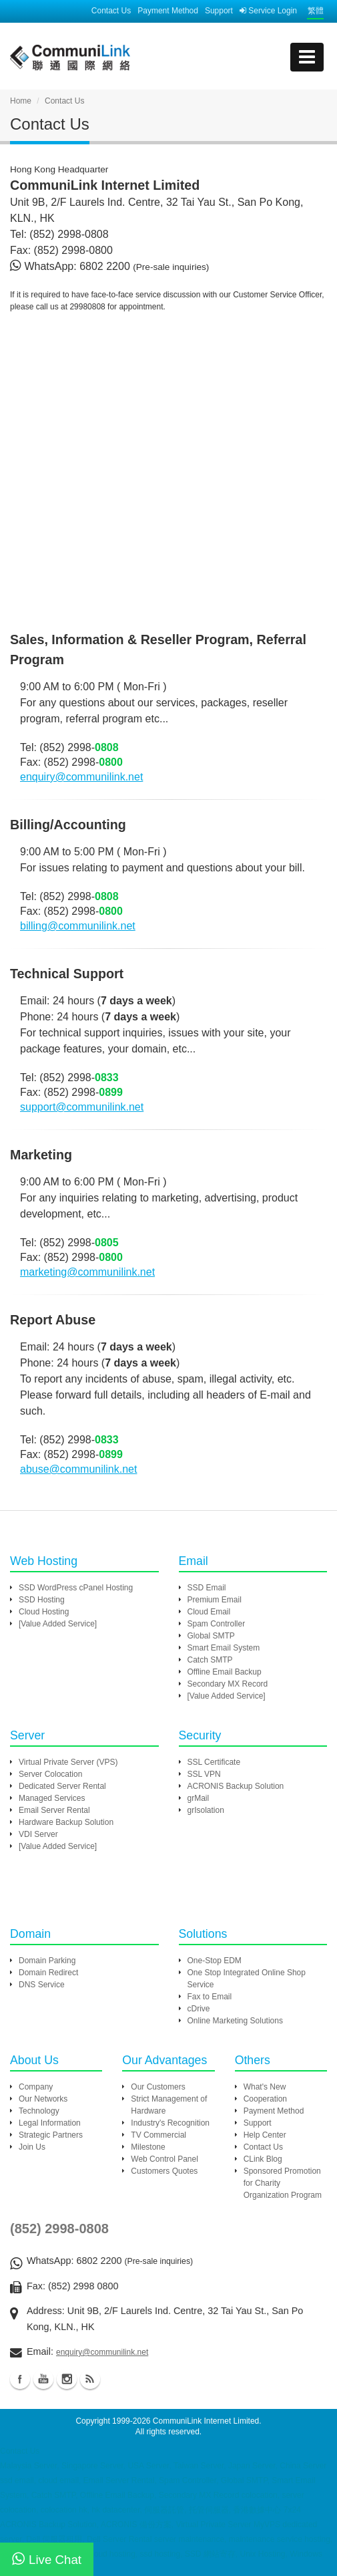  Describe the element at coordinates (43, 2379) in the screenshot. I see `Youtube` at that location.